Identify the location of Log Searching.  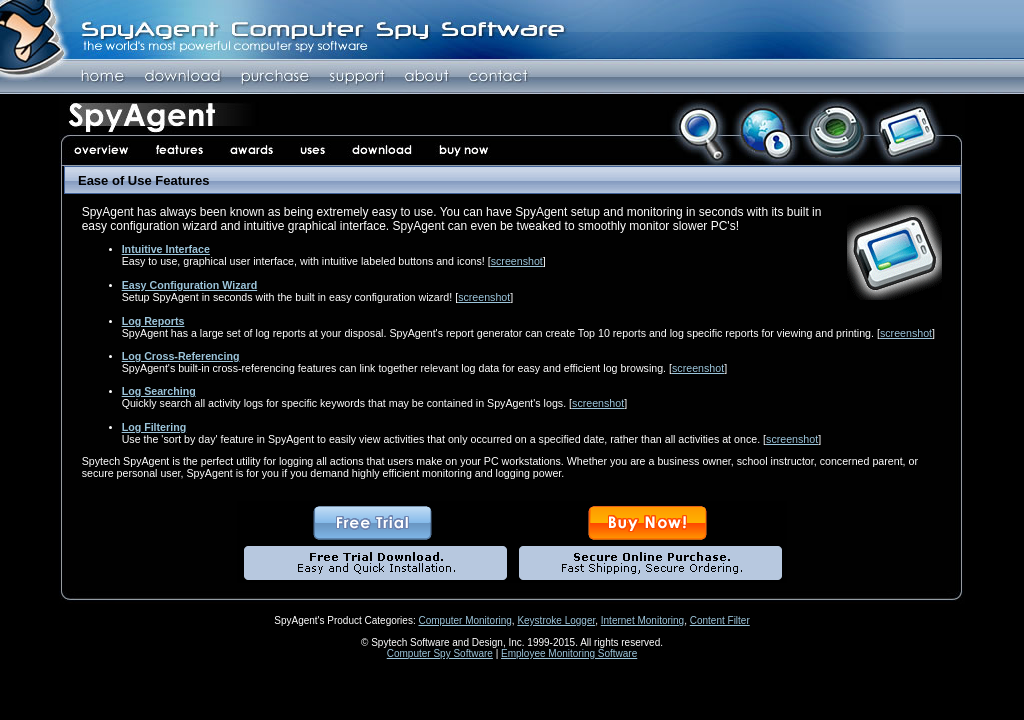
(159, 391).